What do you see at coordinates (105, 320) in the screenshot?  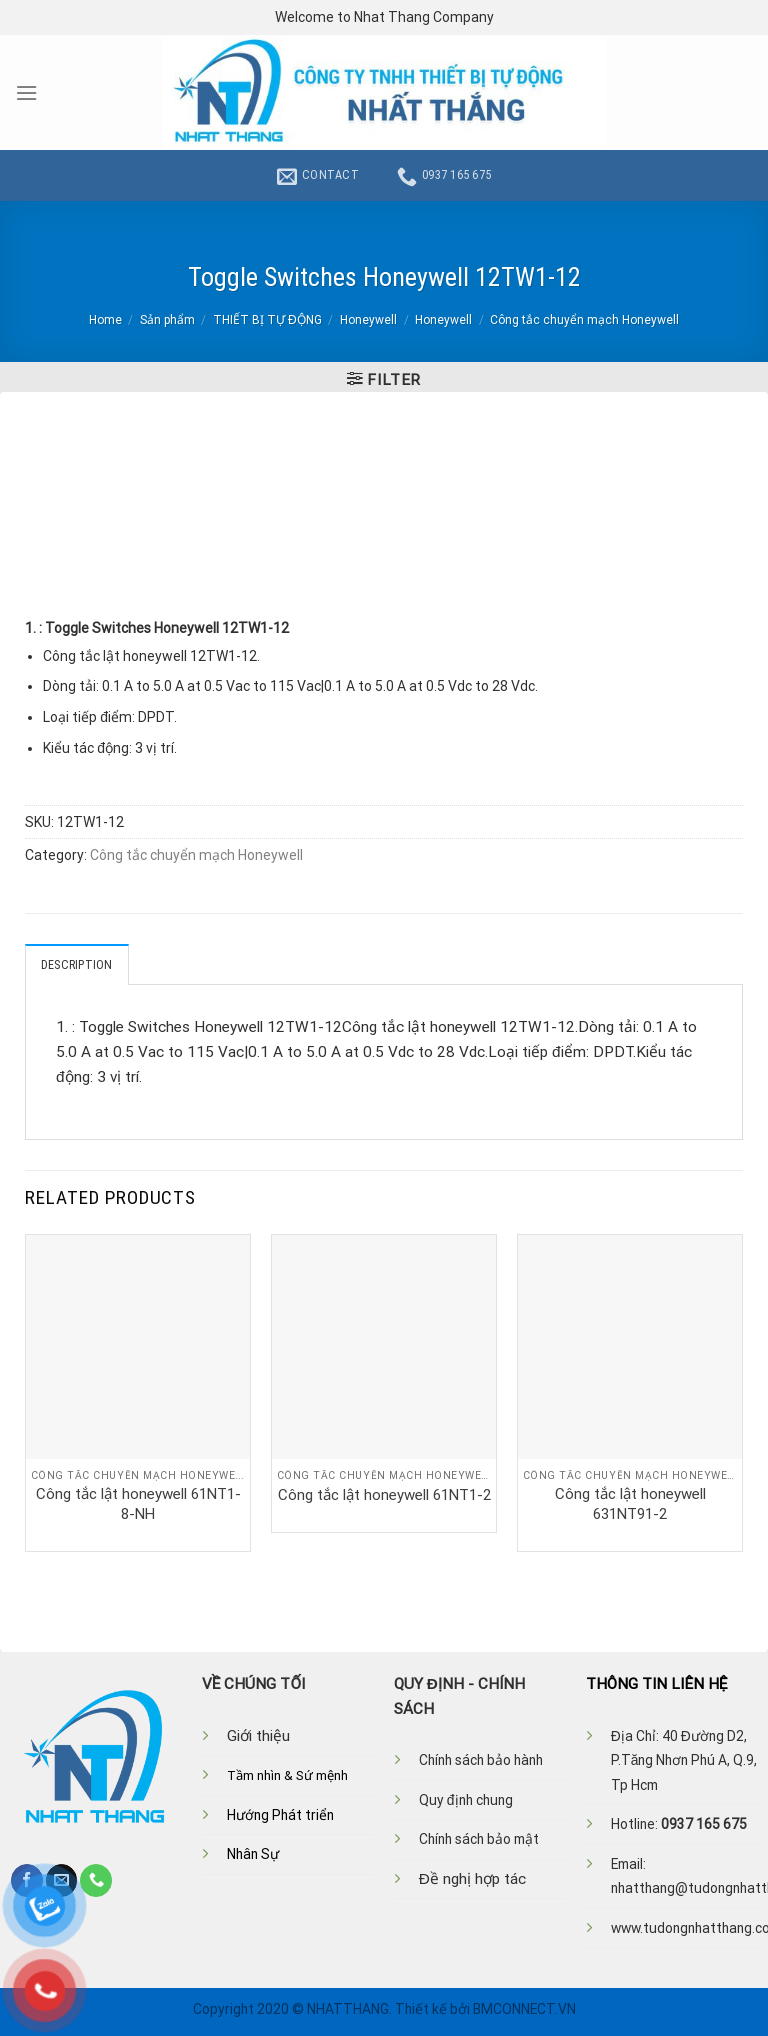 I see `Home` at bounding box center [105, 320].